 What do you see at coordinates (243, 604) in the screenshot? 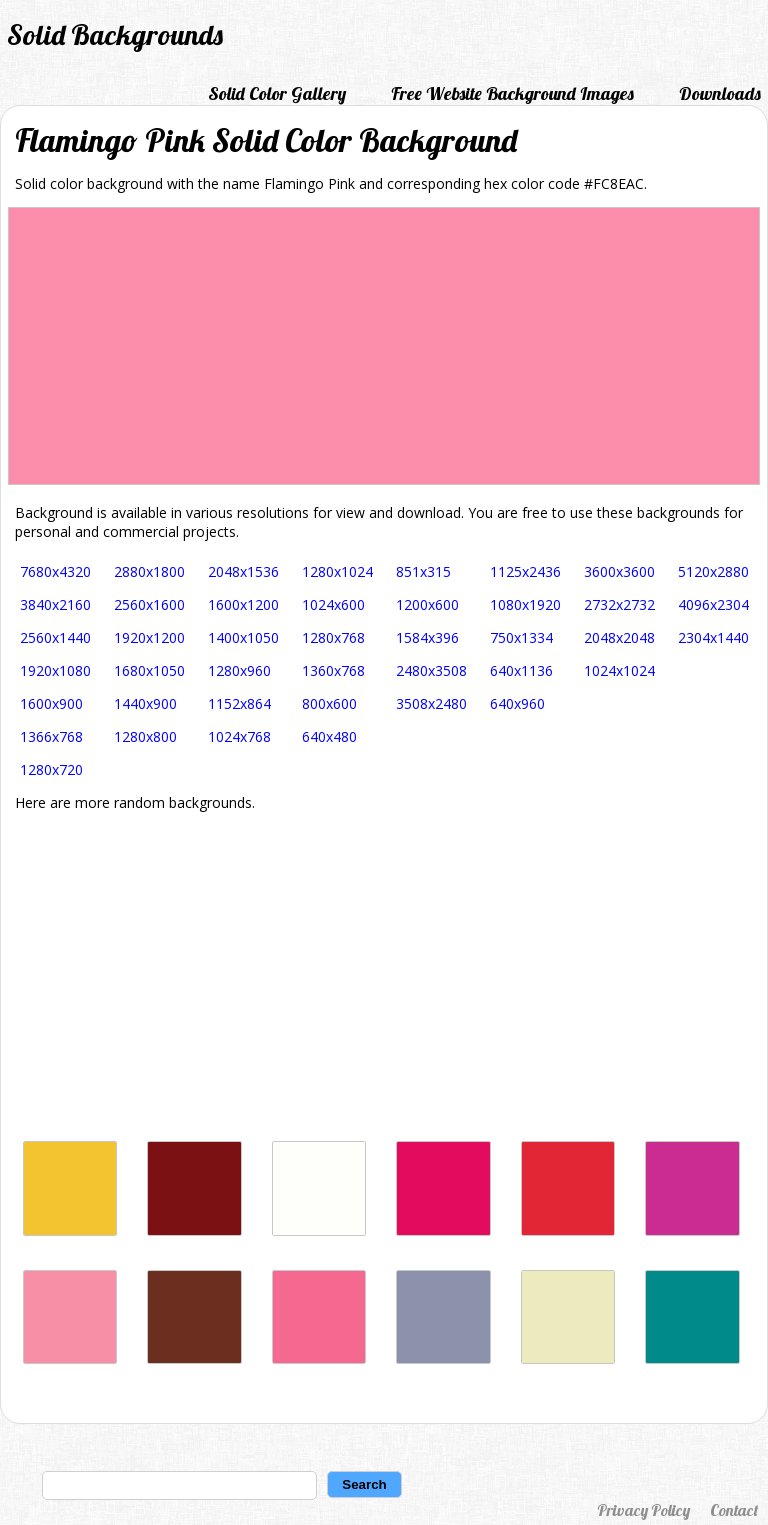
I see `1600x1200` at bounding box center [243, 604].